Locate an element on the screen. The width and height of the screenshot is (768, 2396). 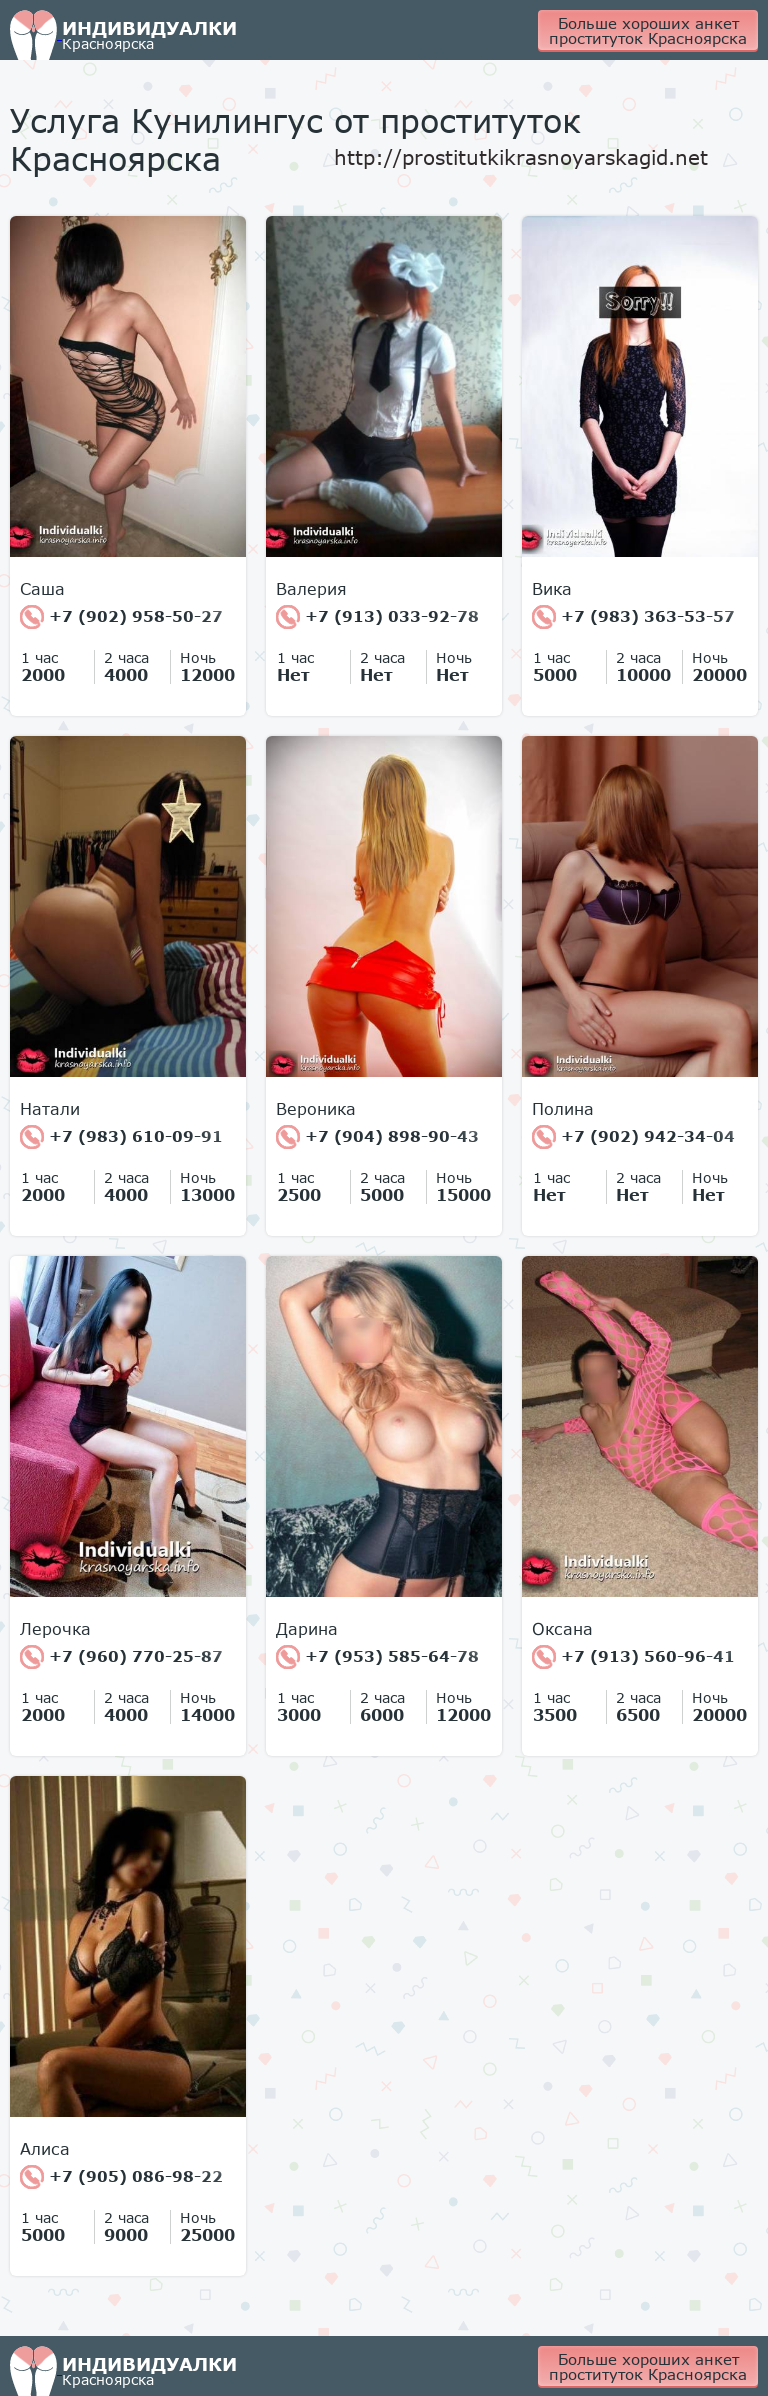
+7 (983) 363-53-57 is located at coordinates (633, 617).